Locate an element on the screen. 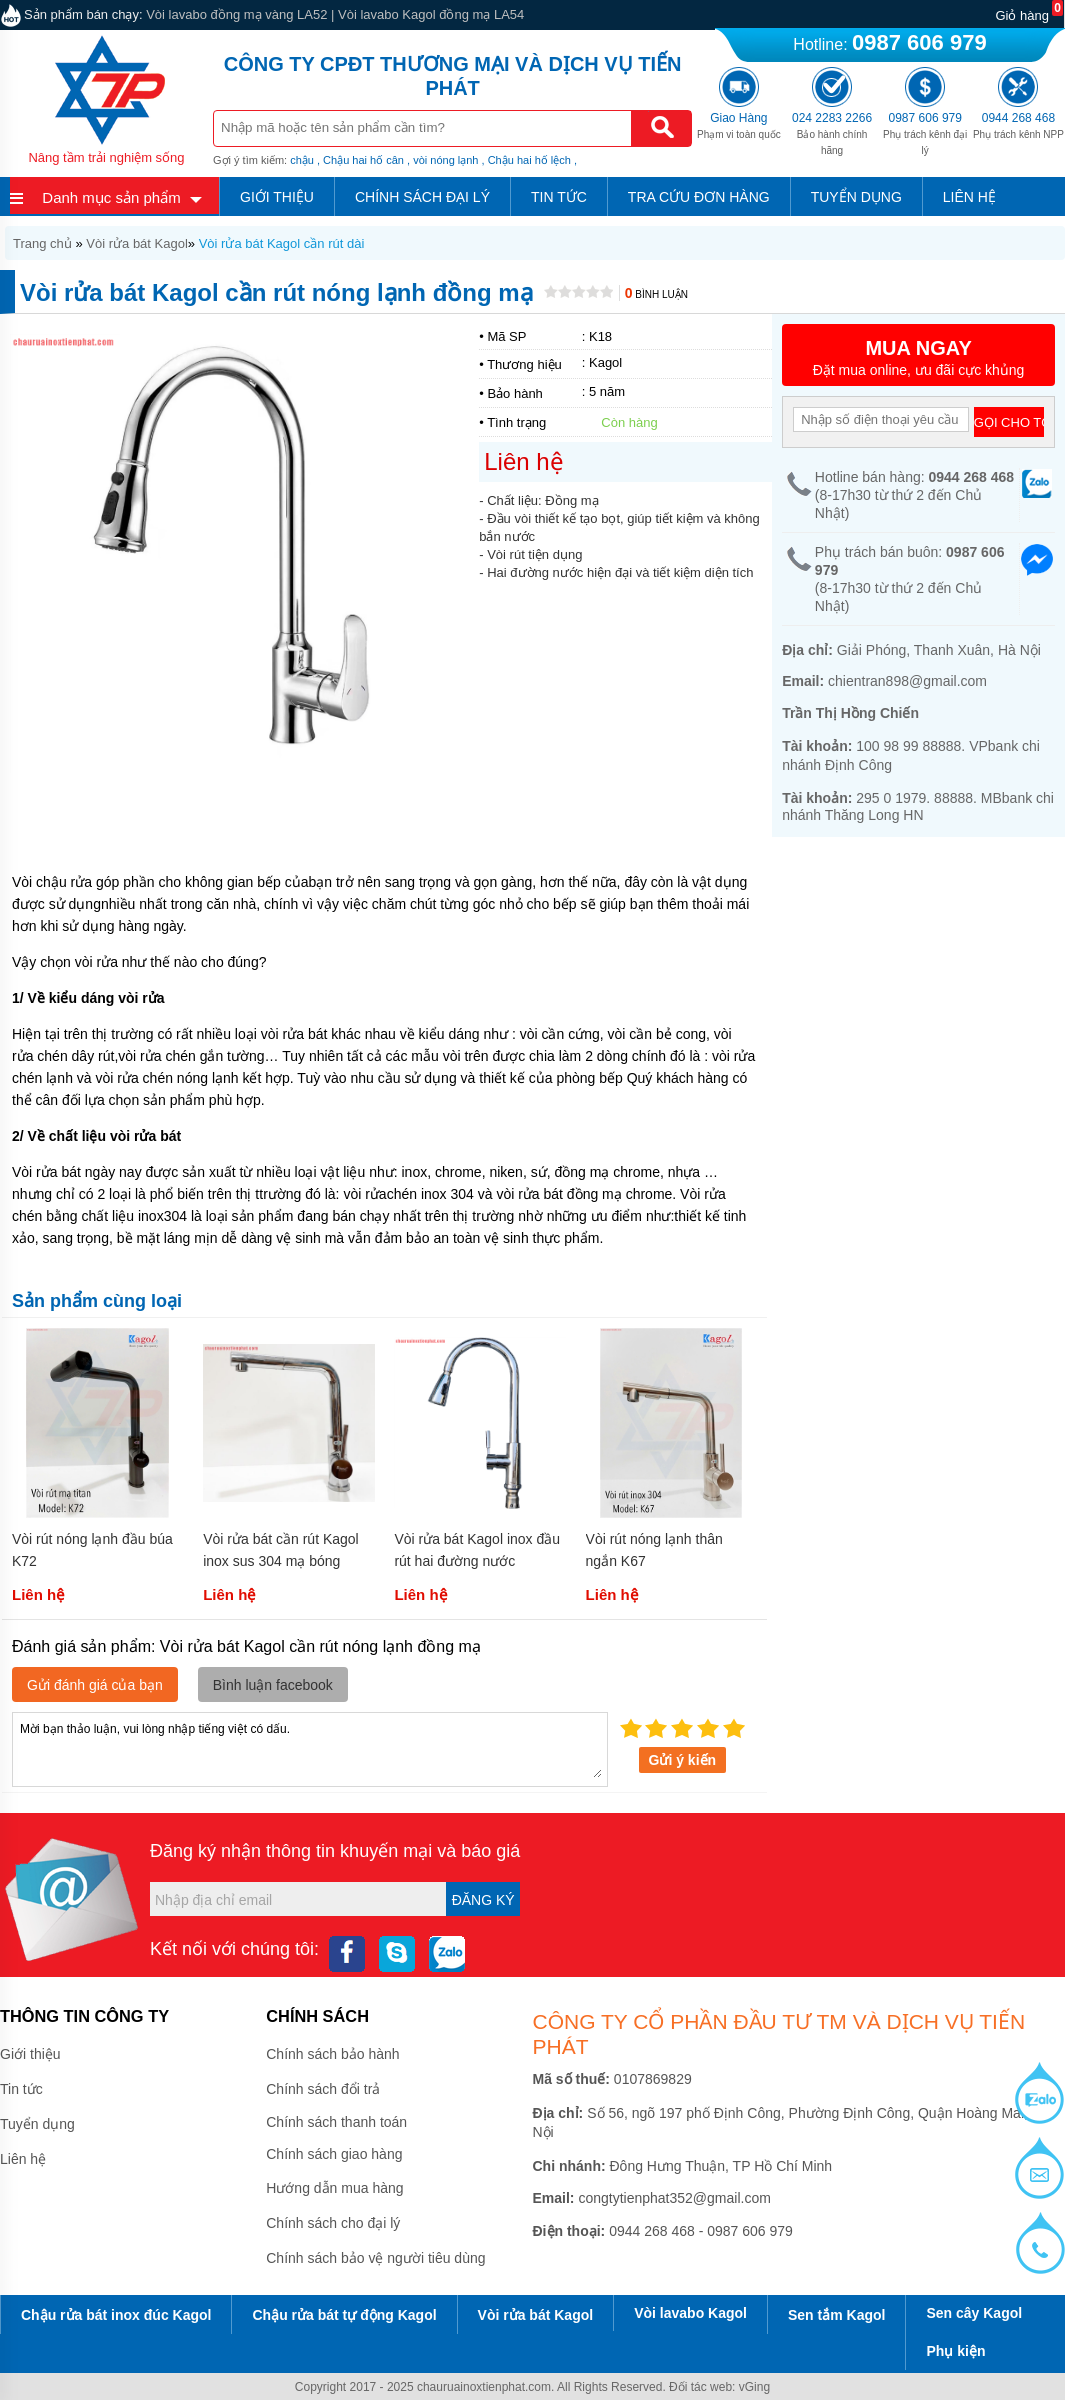 The width and height of the screenshot is (1065, 2400). Đối tác web: vGing is located at coordinates (719, 2387).